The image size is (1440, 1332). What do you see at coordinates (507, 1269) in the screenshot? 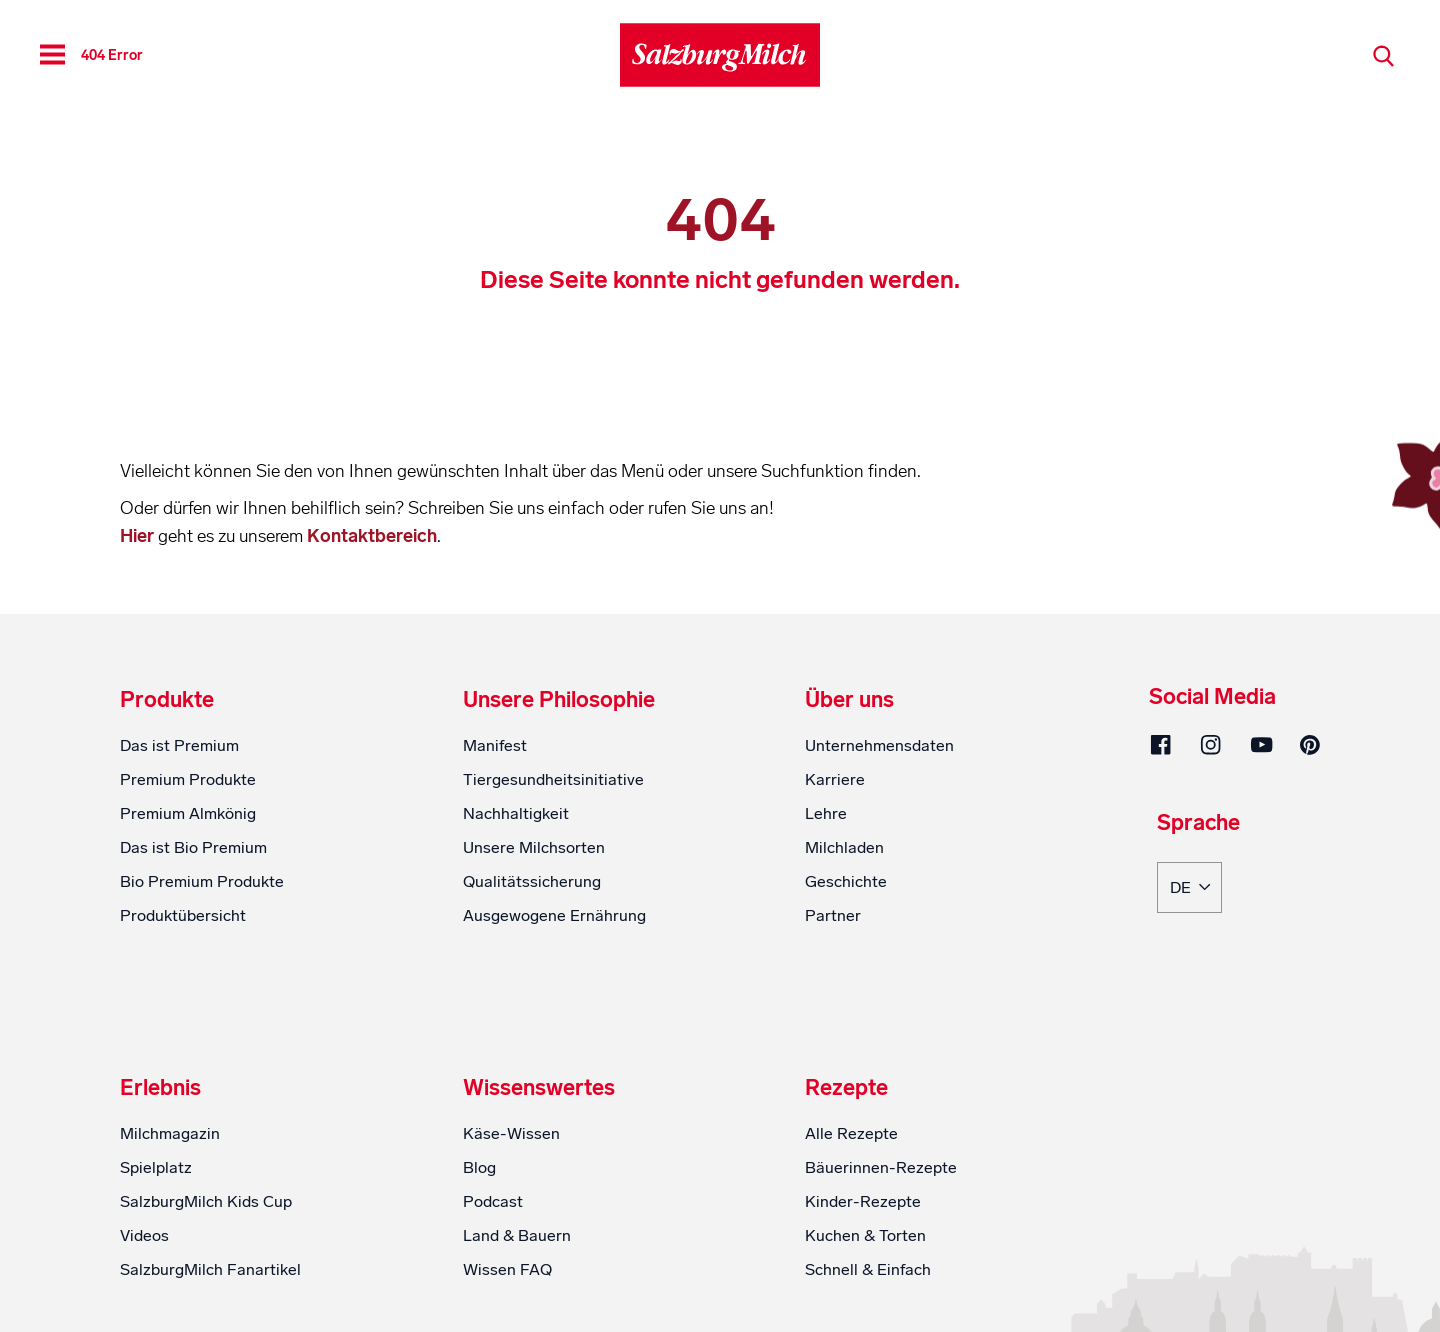
I see `Wissen FAQ` at bounding box center [507, 1269].